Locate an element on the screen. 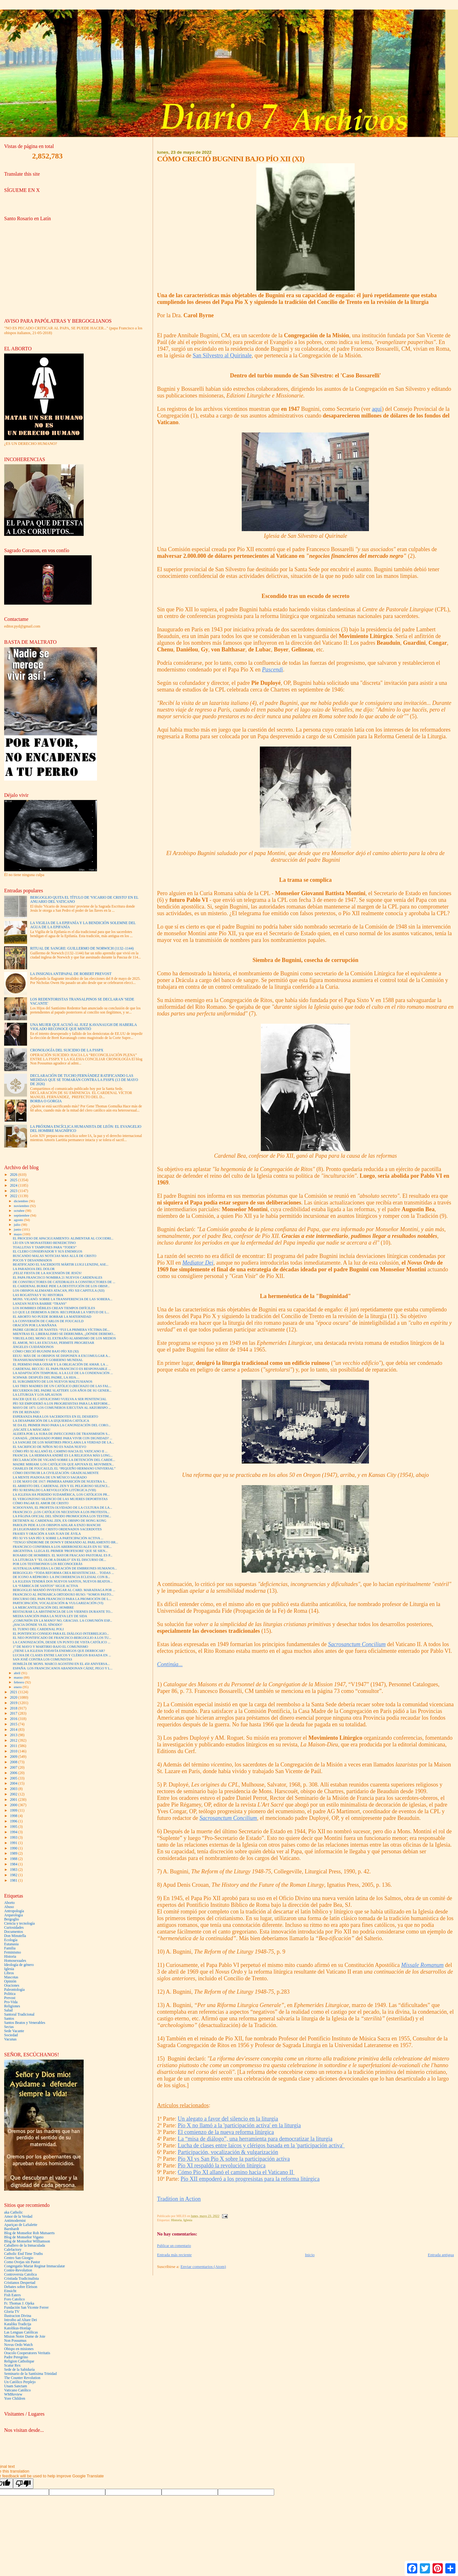 This screenshot has width=458, height=2576. Politica is located at coordinates (10, 1994).